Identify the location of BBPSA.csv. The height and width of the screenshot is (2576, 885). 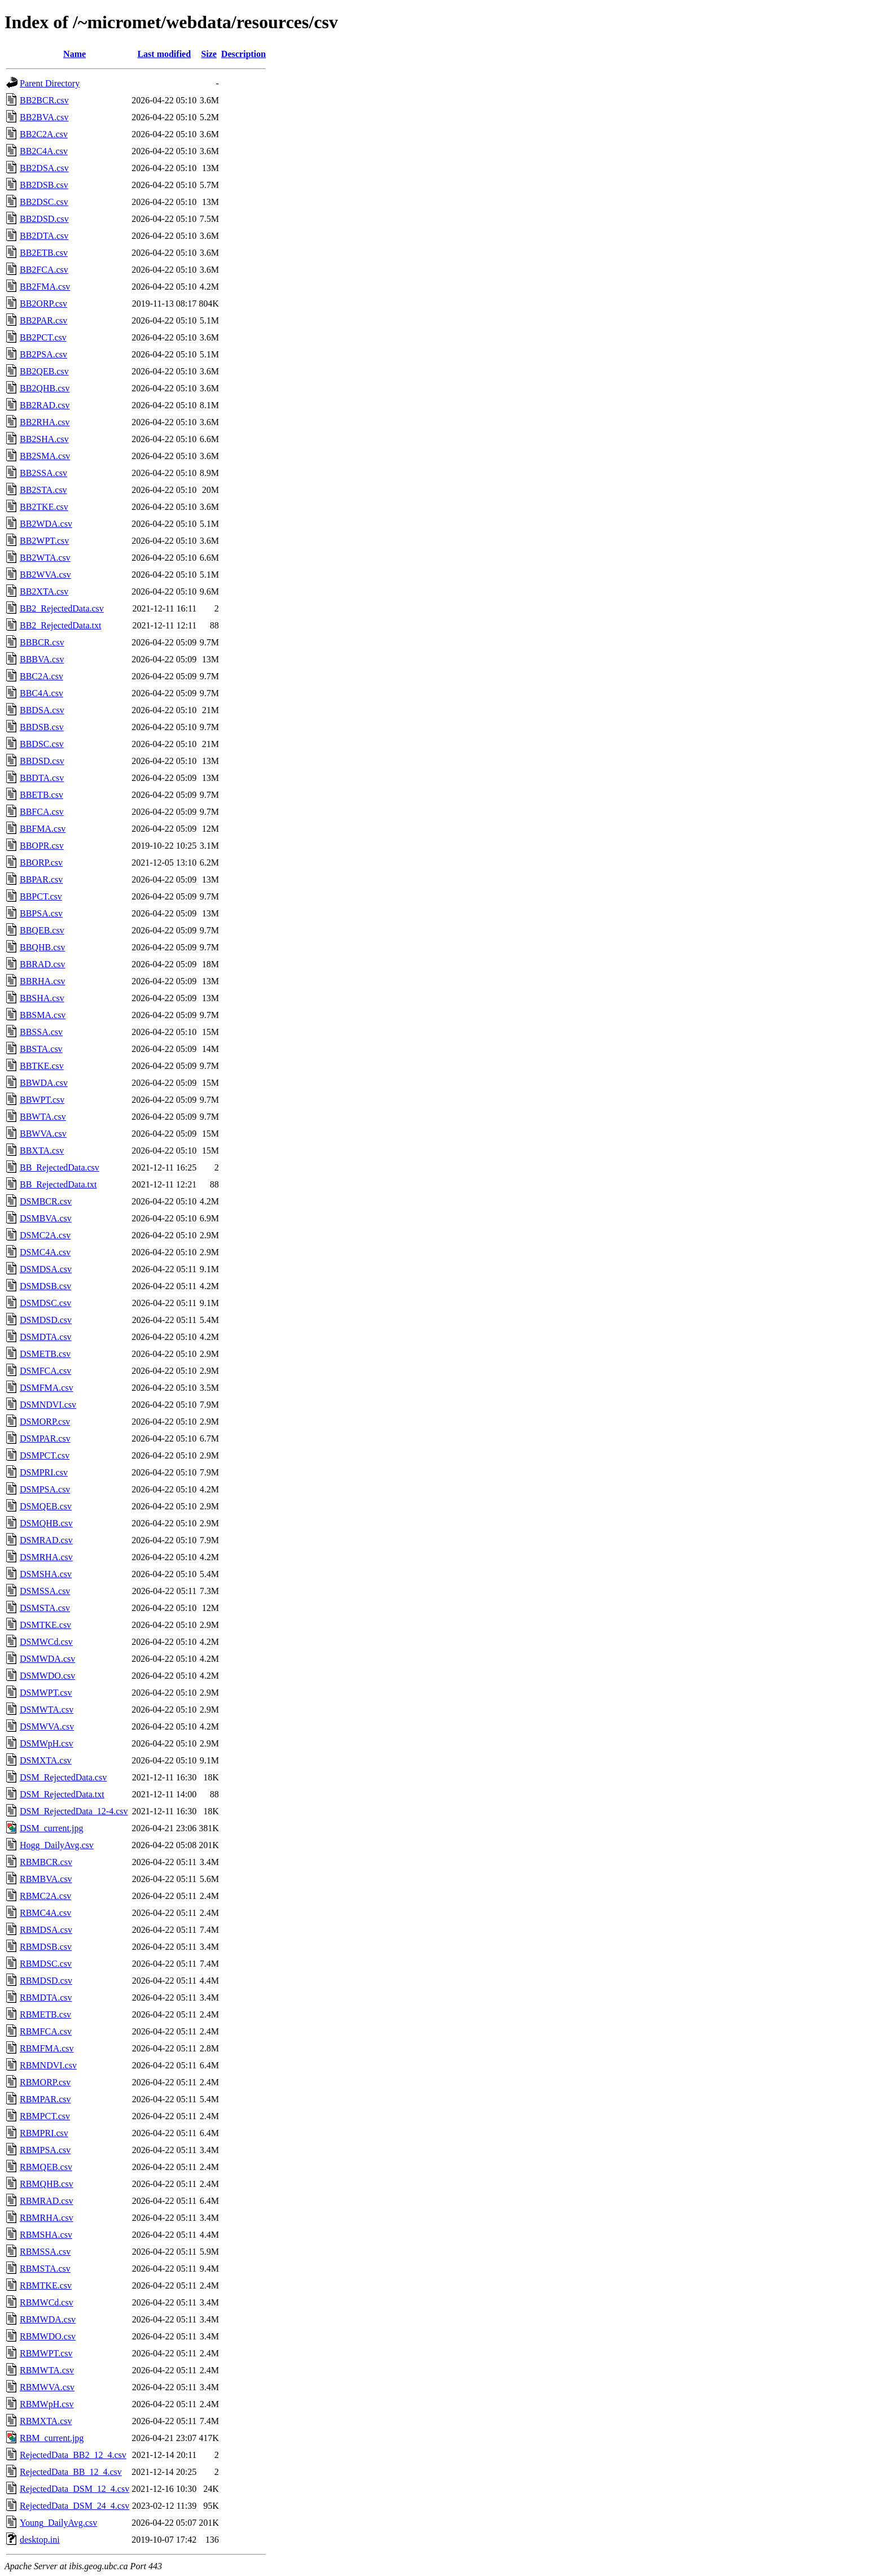
(41, 913).